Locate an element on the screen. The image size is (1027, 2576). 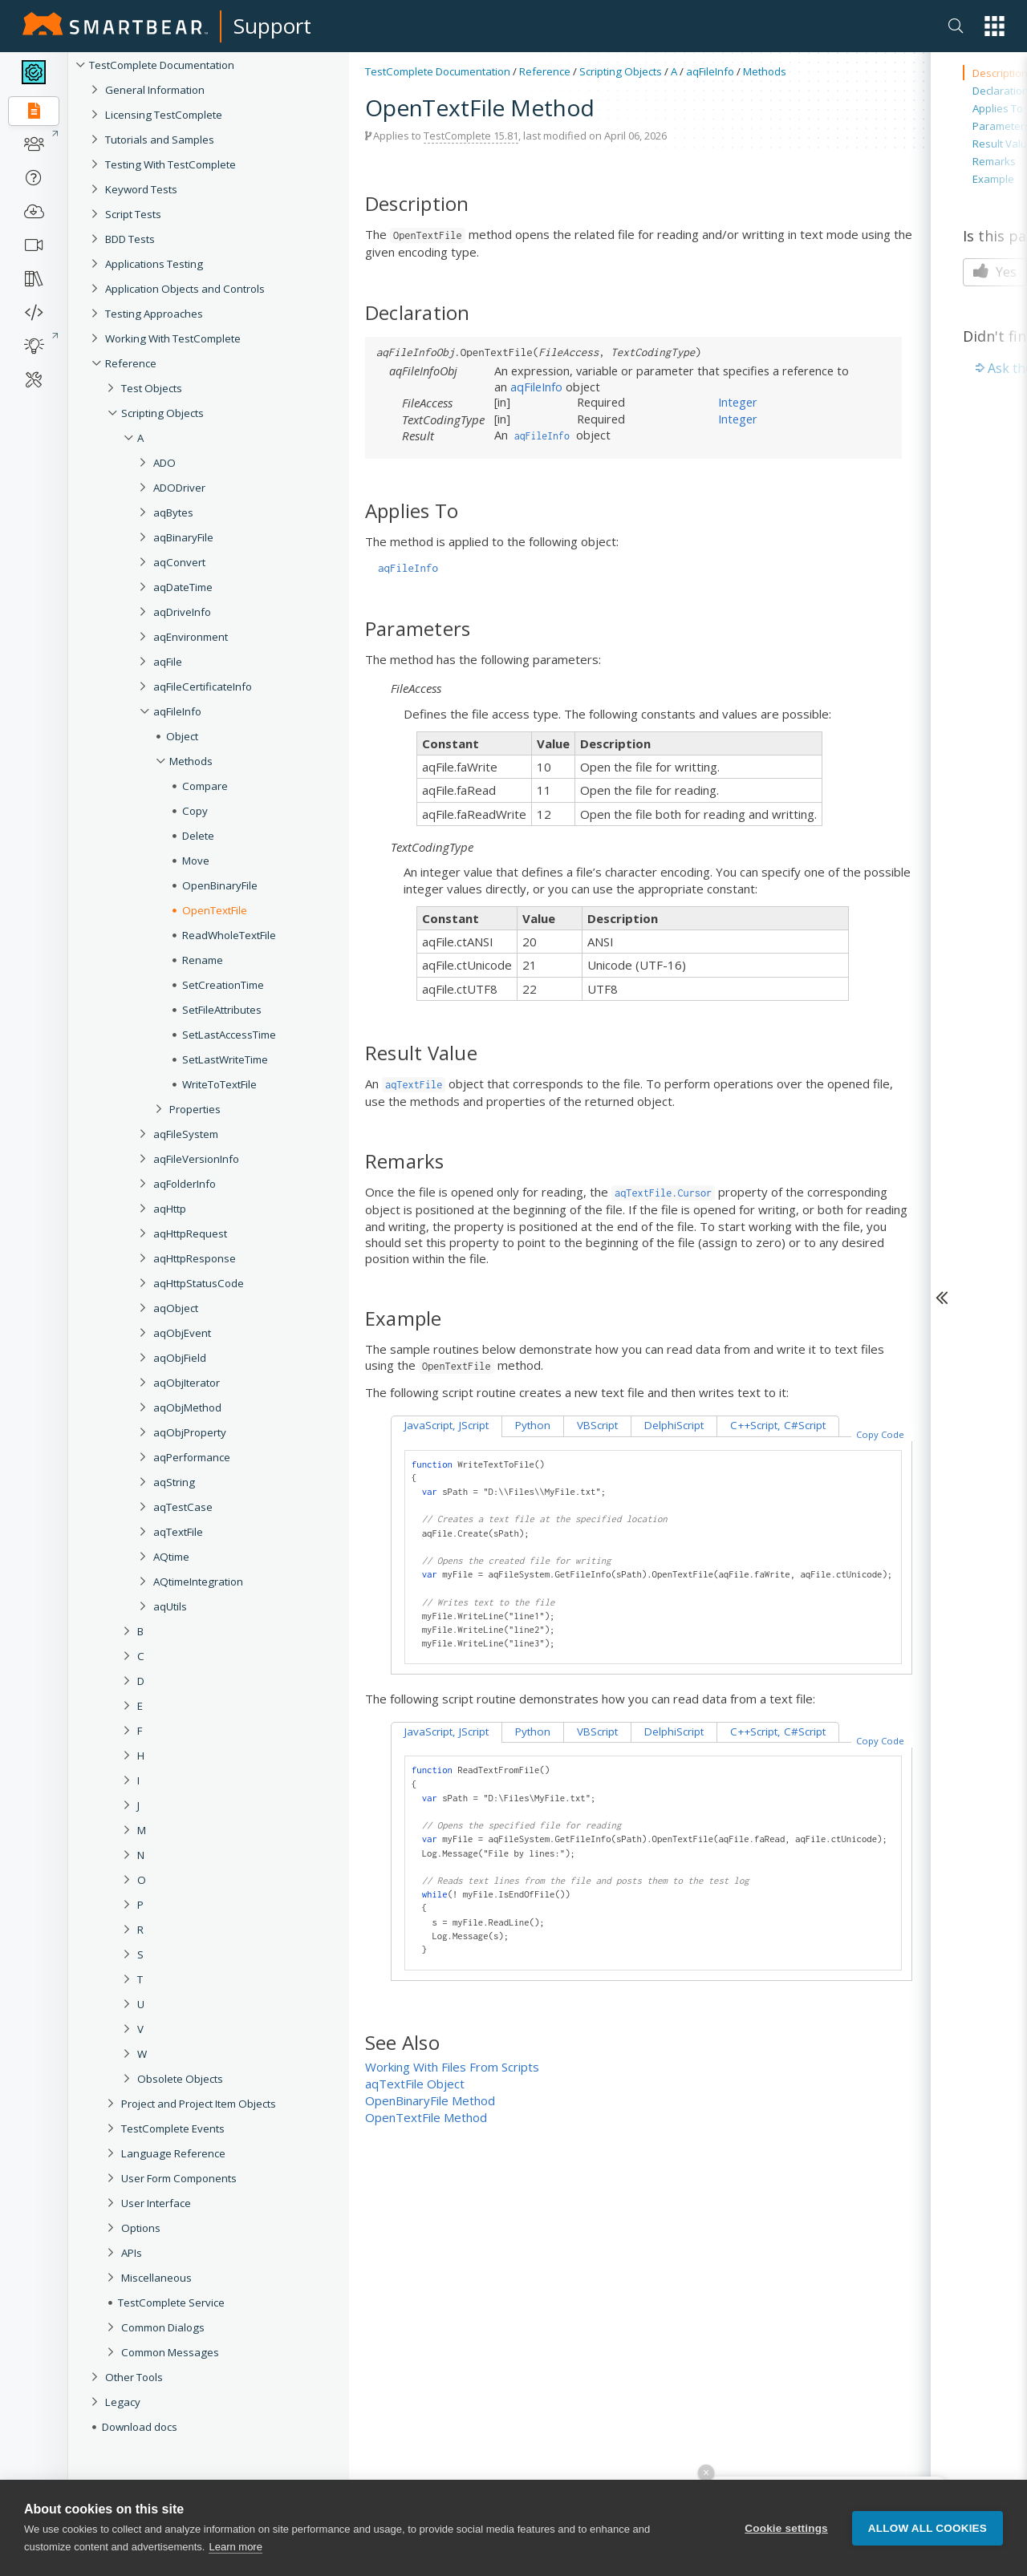
aqObjProperty is located at coordinates (189, 1432).